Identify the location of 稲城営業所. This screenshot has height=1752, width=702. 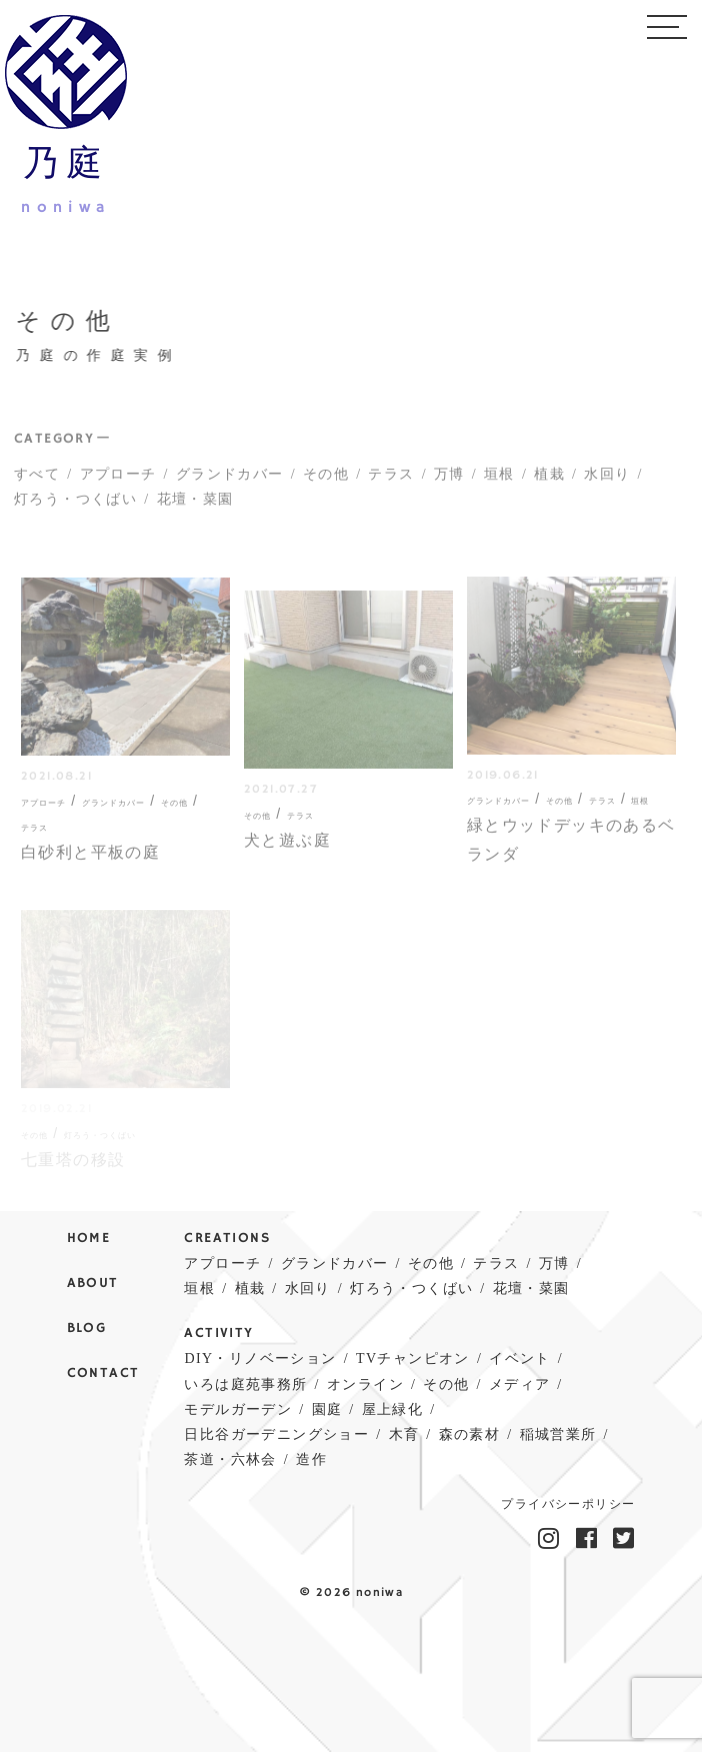
(558, 1434).